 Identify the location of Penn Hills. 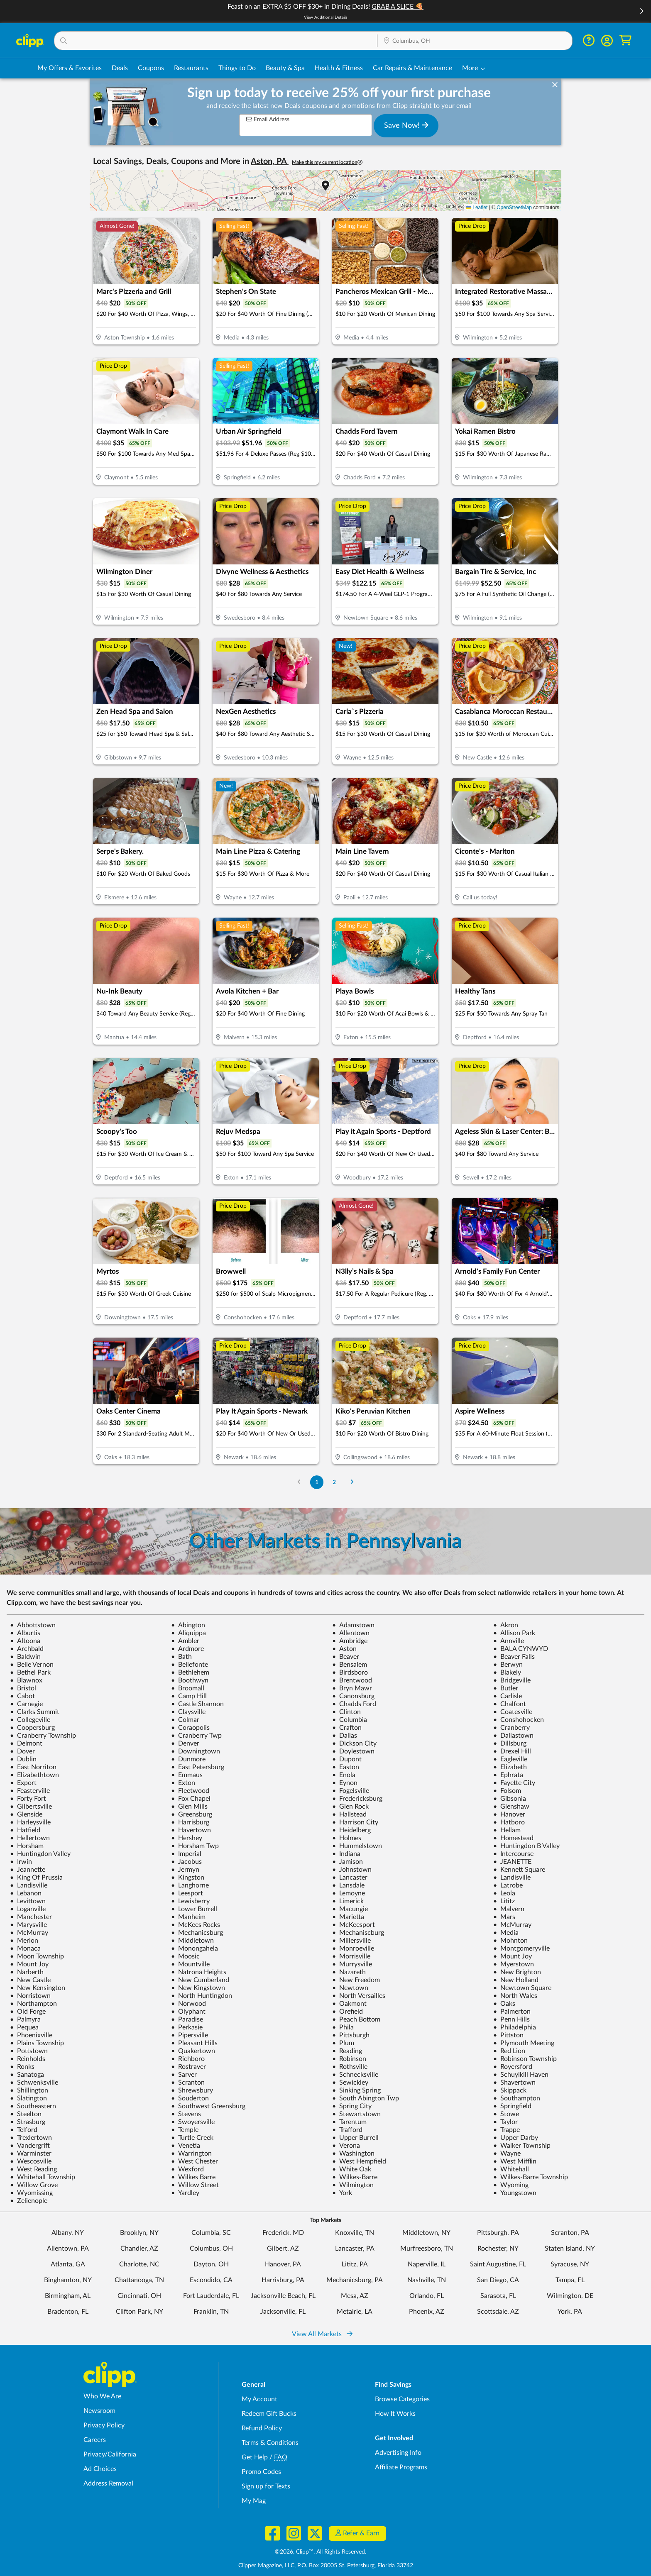
(511, 2019).